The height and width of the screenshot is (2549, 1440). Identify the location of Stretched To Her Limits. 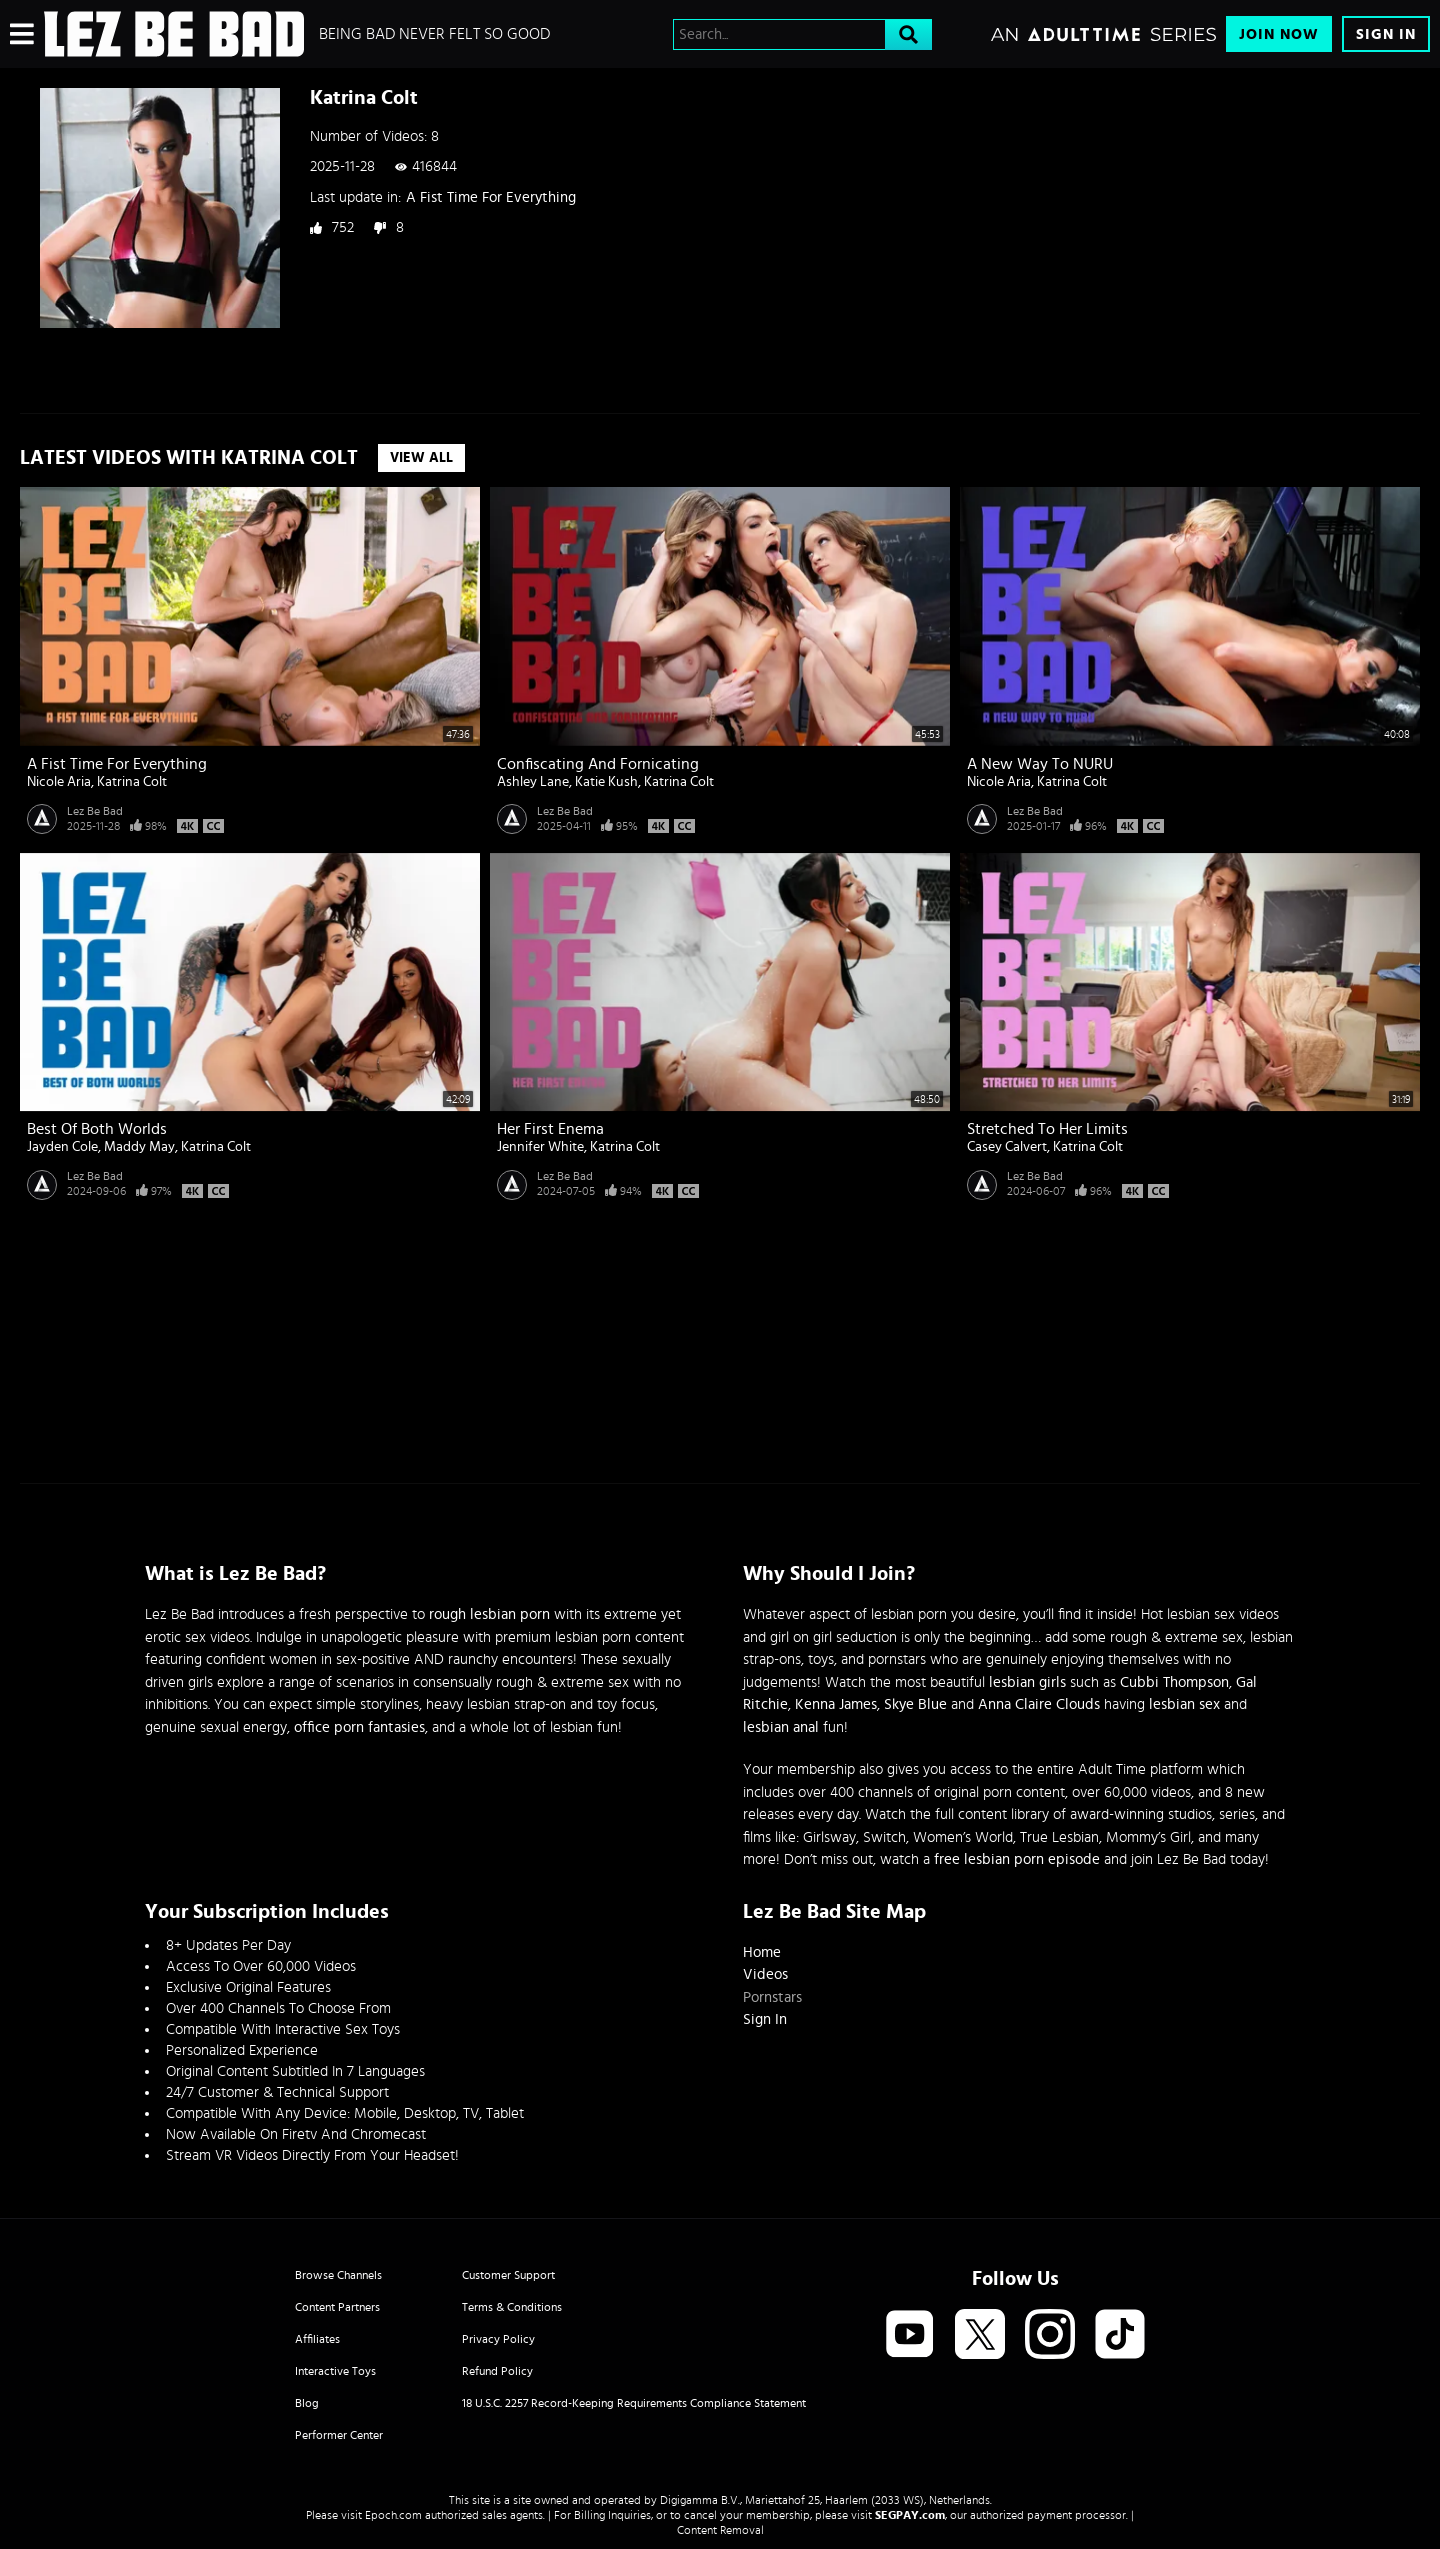
(1047, 1129).